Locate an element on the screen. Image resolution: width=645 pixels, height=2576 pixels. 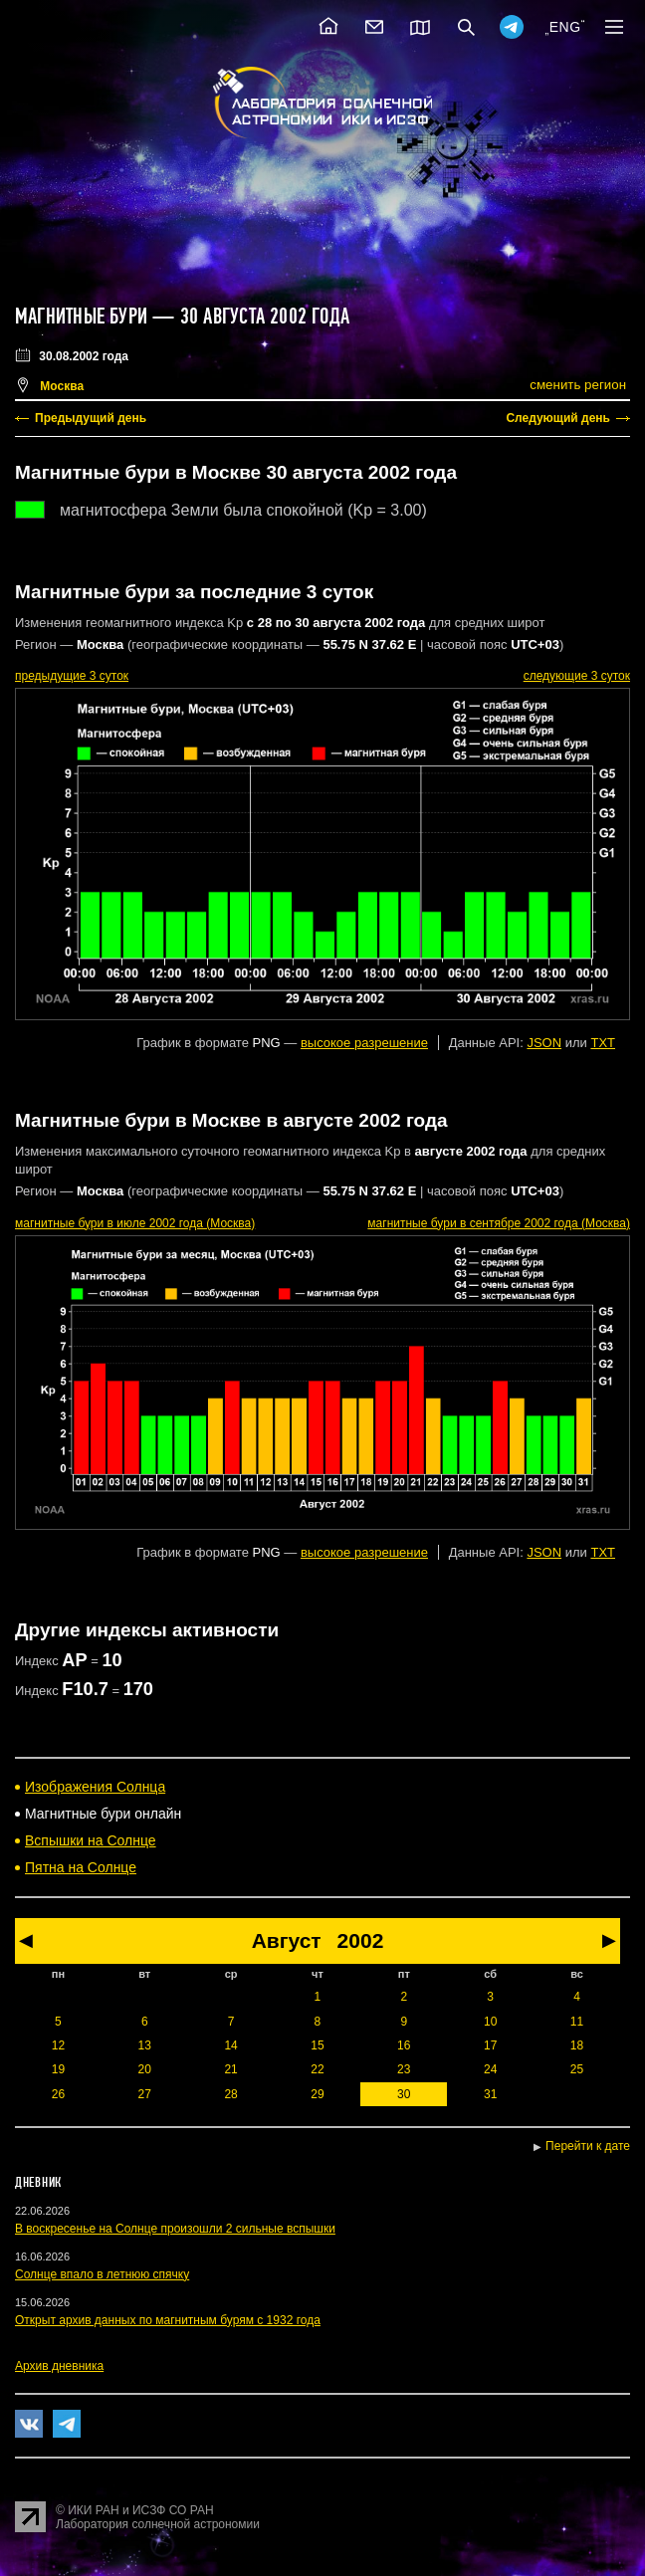
27 is located at coordinates (144, 2094).